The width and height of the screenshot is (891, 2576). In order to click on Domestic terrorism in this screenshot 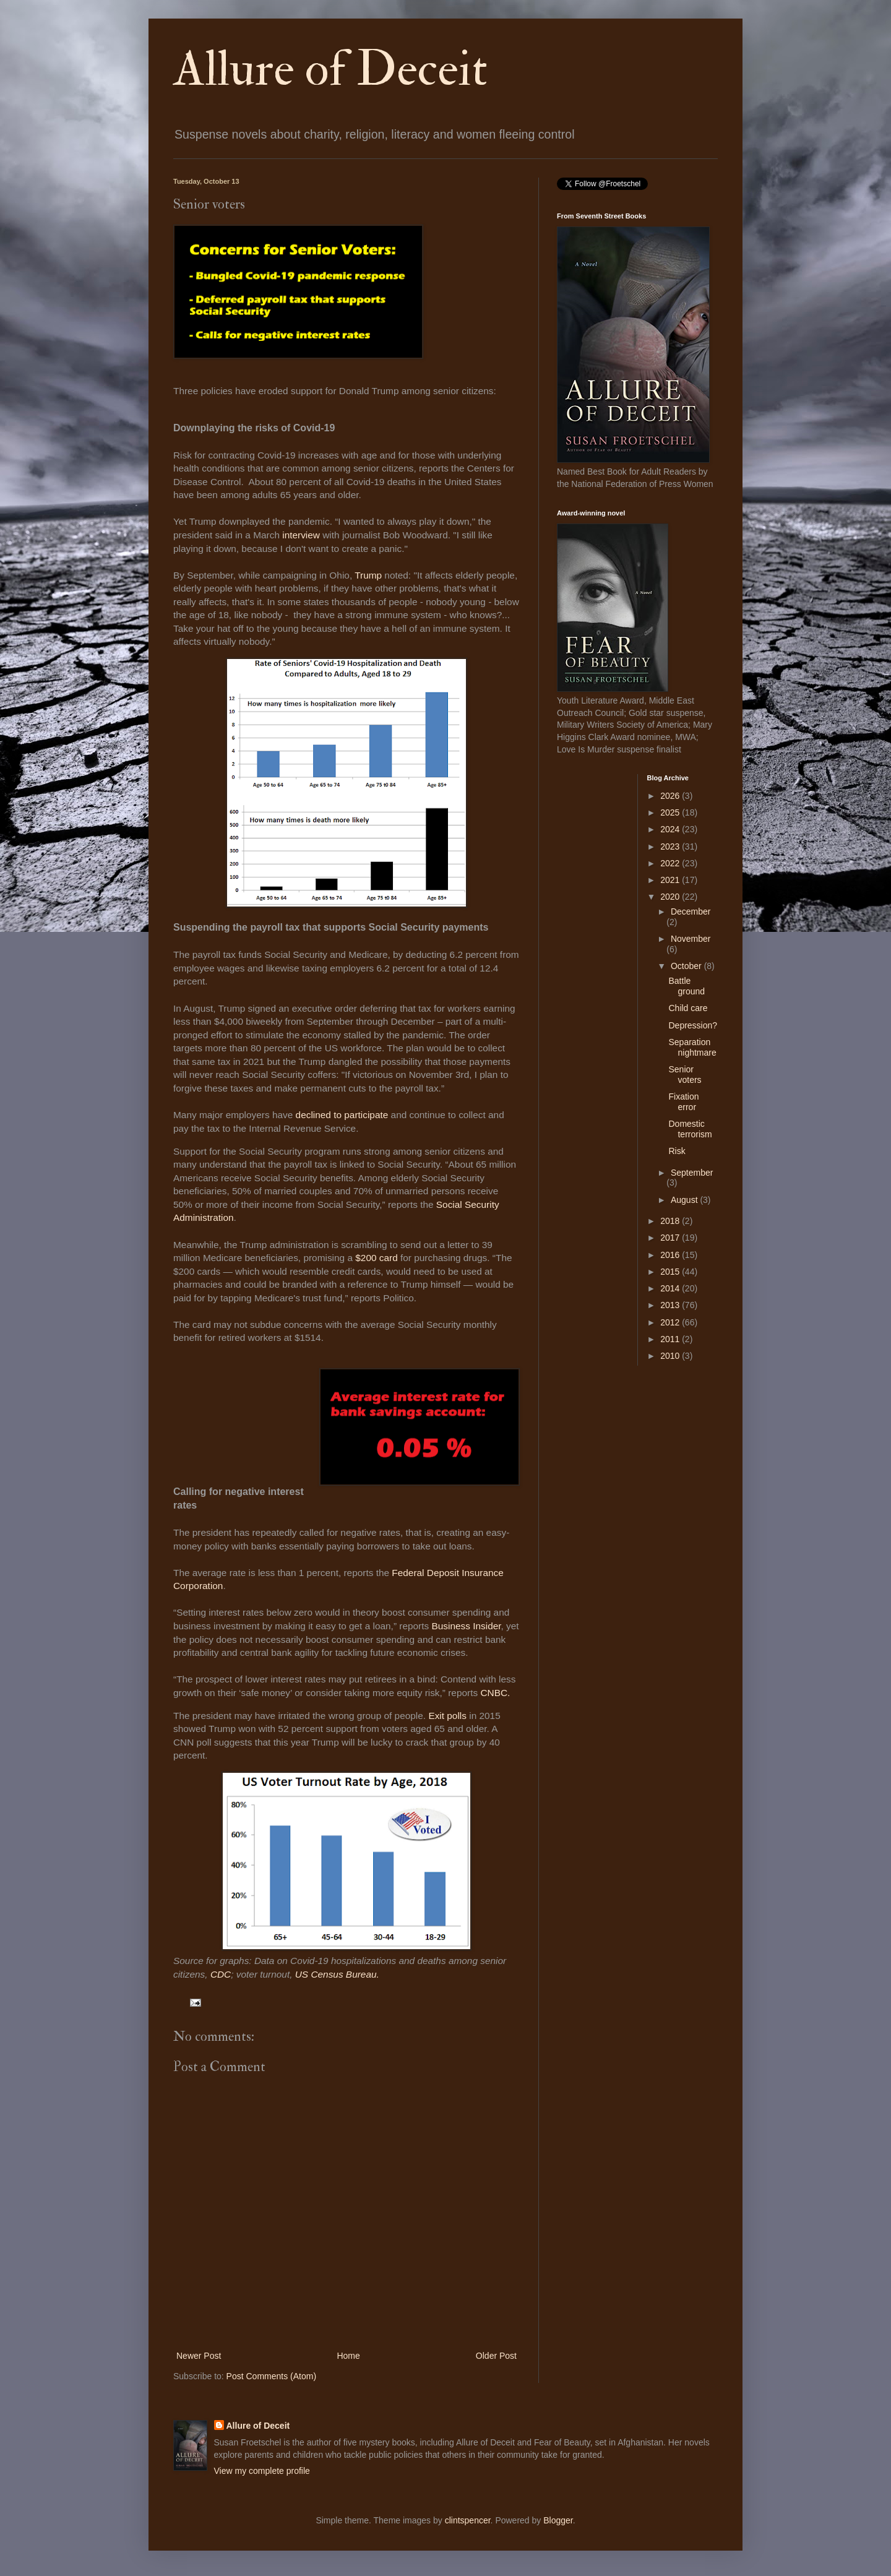, I will do `click(690, 1129)`.